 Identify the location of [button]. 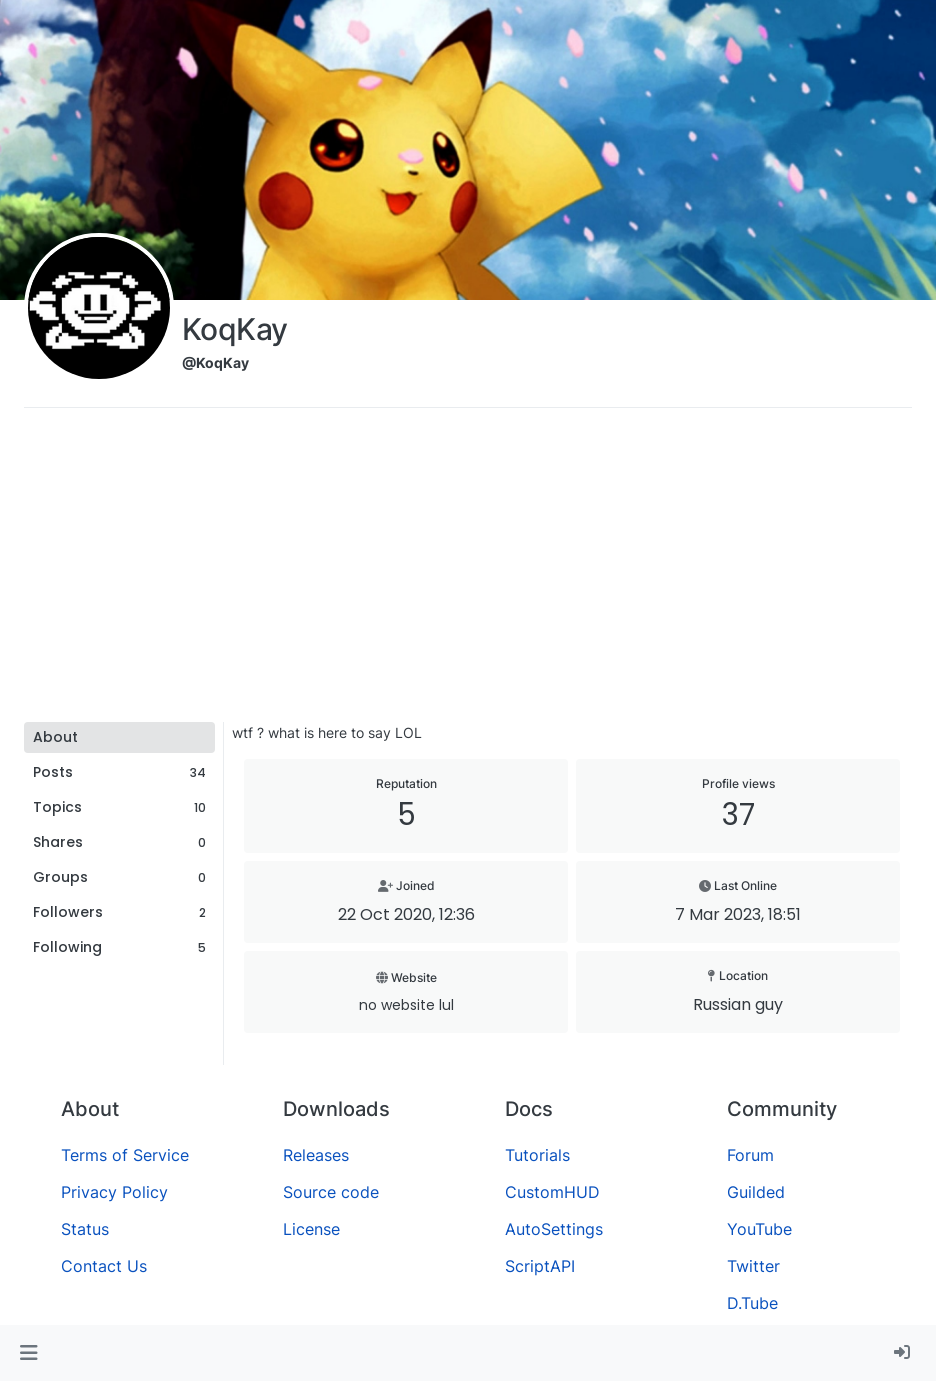
(28, 1353).